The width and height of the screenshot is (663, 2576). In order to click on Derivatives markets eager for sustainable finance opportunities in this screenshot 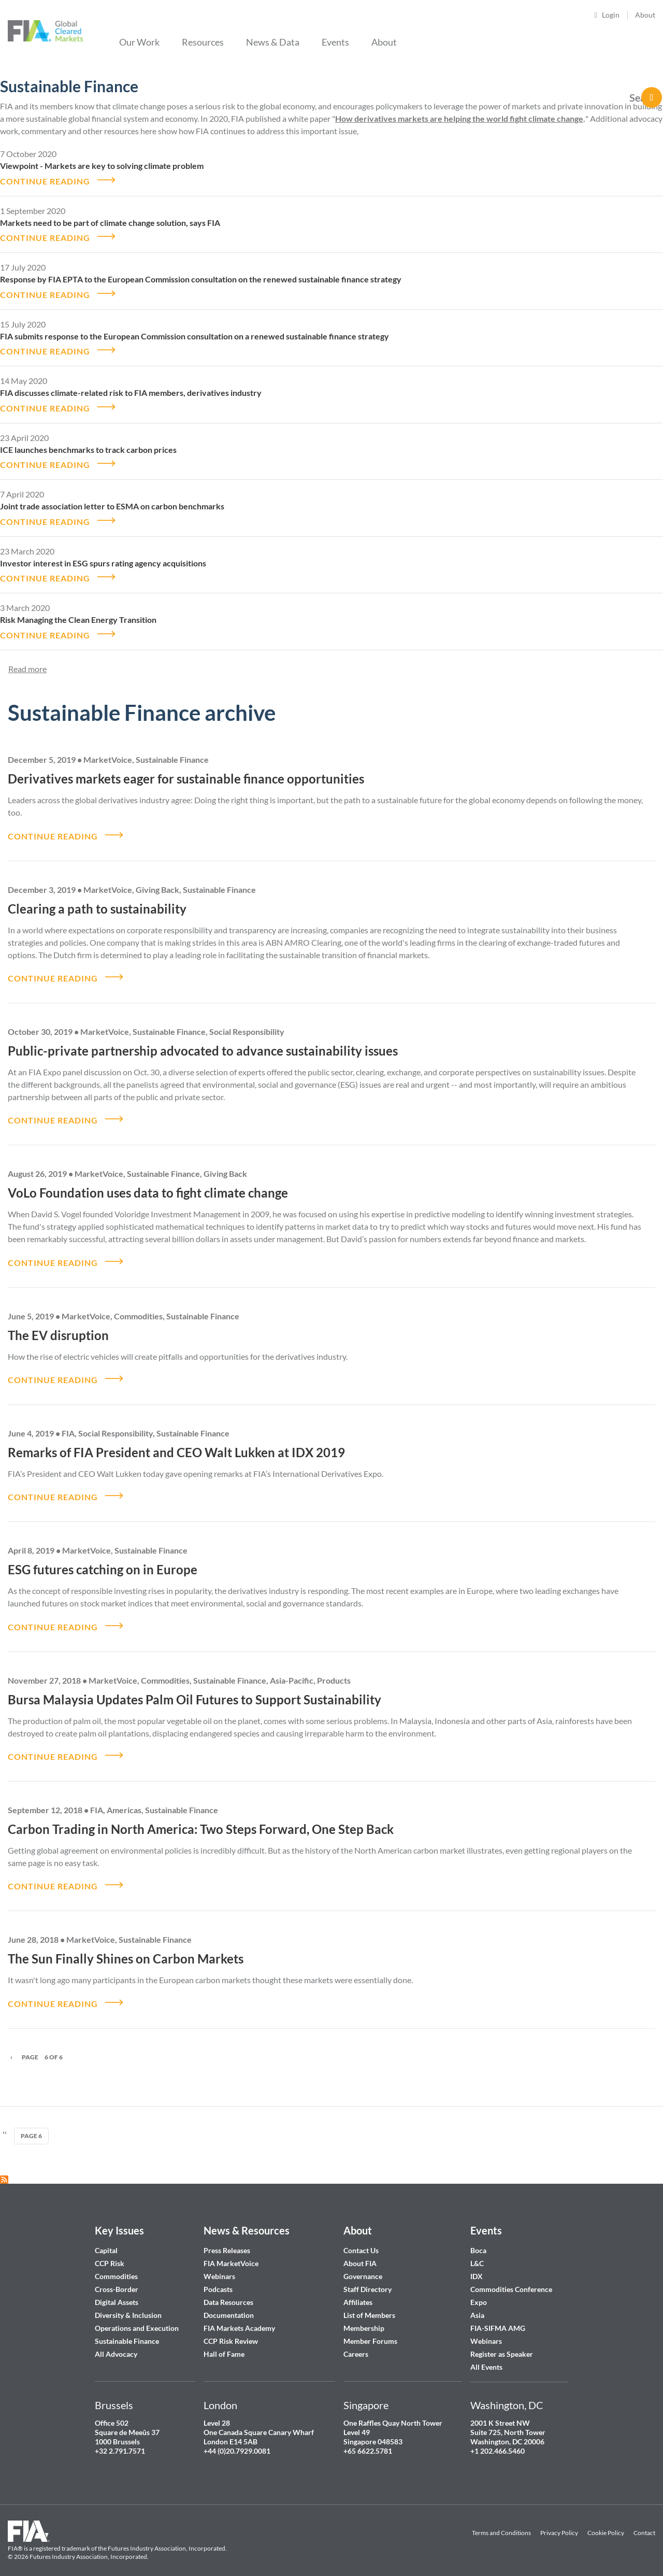, I will do `click(186, 772)`.